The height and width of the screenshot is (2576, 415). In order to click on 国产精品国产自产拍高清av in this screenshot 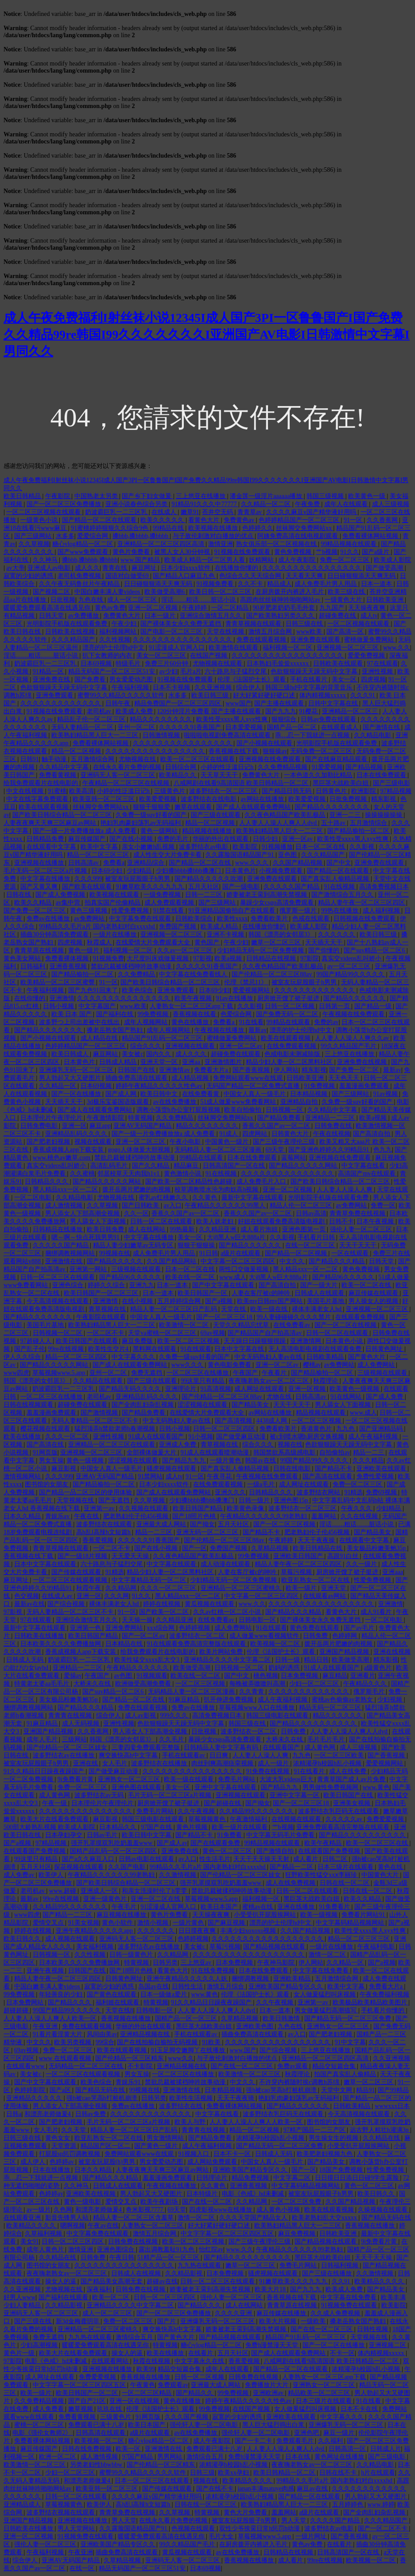, I will do `click(265, 1333)`.